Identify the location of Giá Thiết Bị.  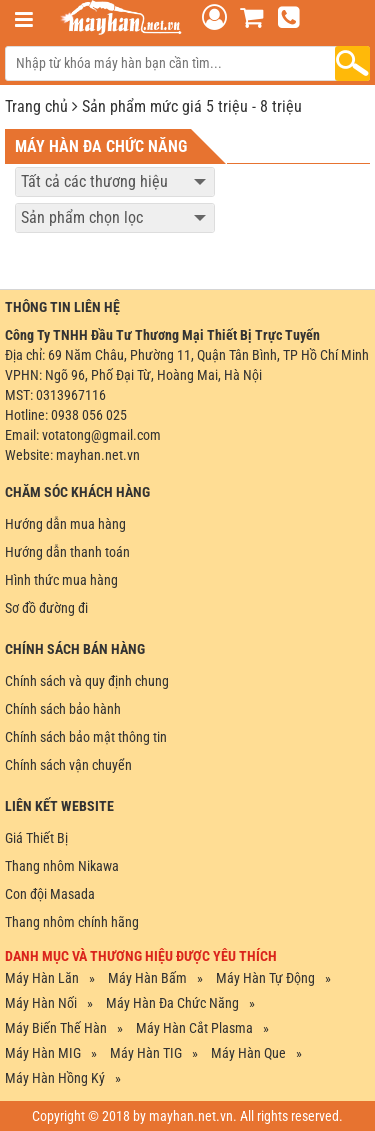
(36, 838).